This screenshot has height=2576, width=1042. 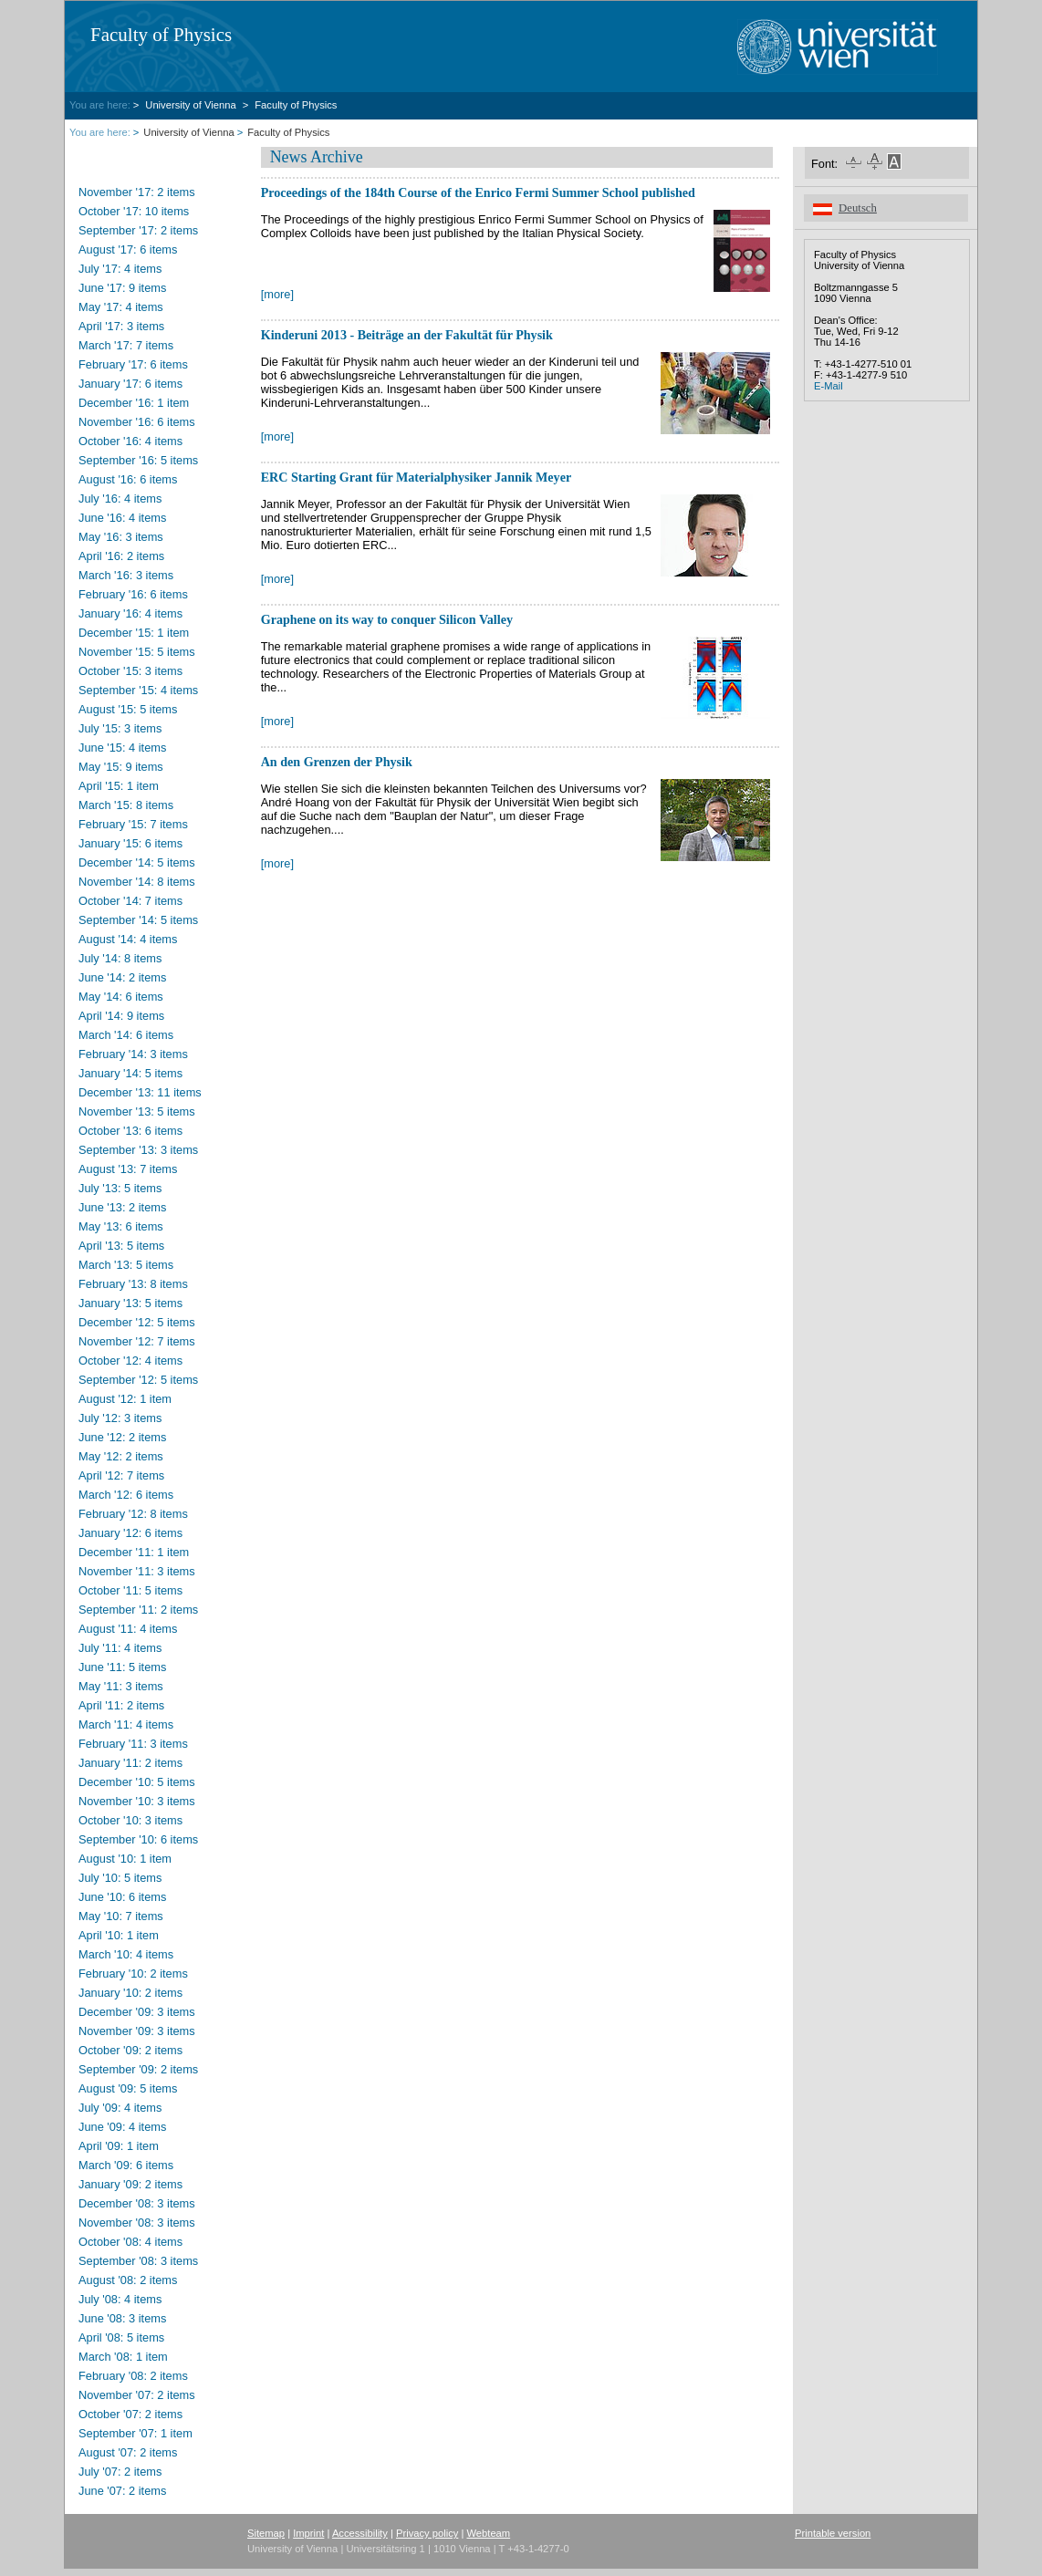 What do you see at coordinates (122, 1207) in the screenshot?
I see `June '13: 2 items` at bounding box center [122, 1207].